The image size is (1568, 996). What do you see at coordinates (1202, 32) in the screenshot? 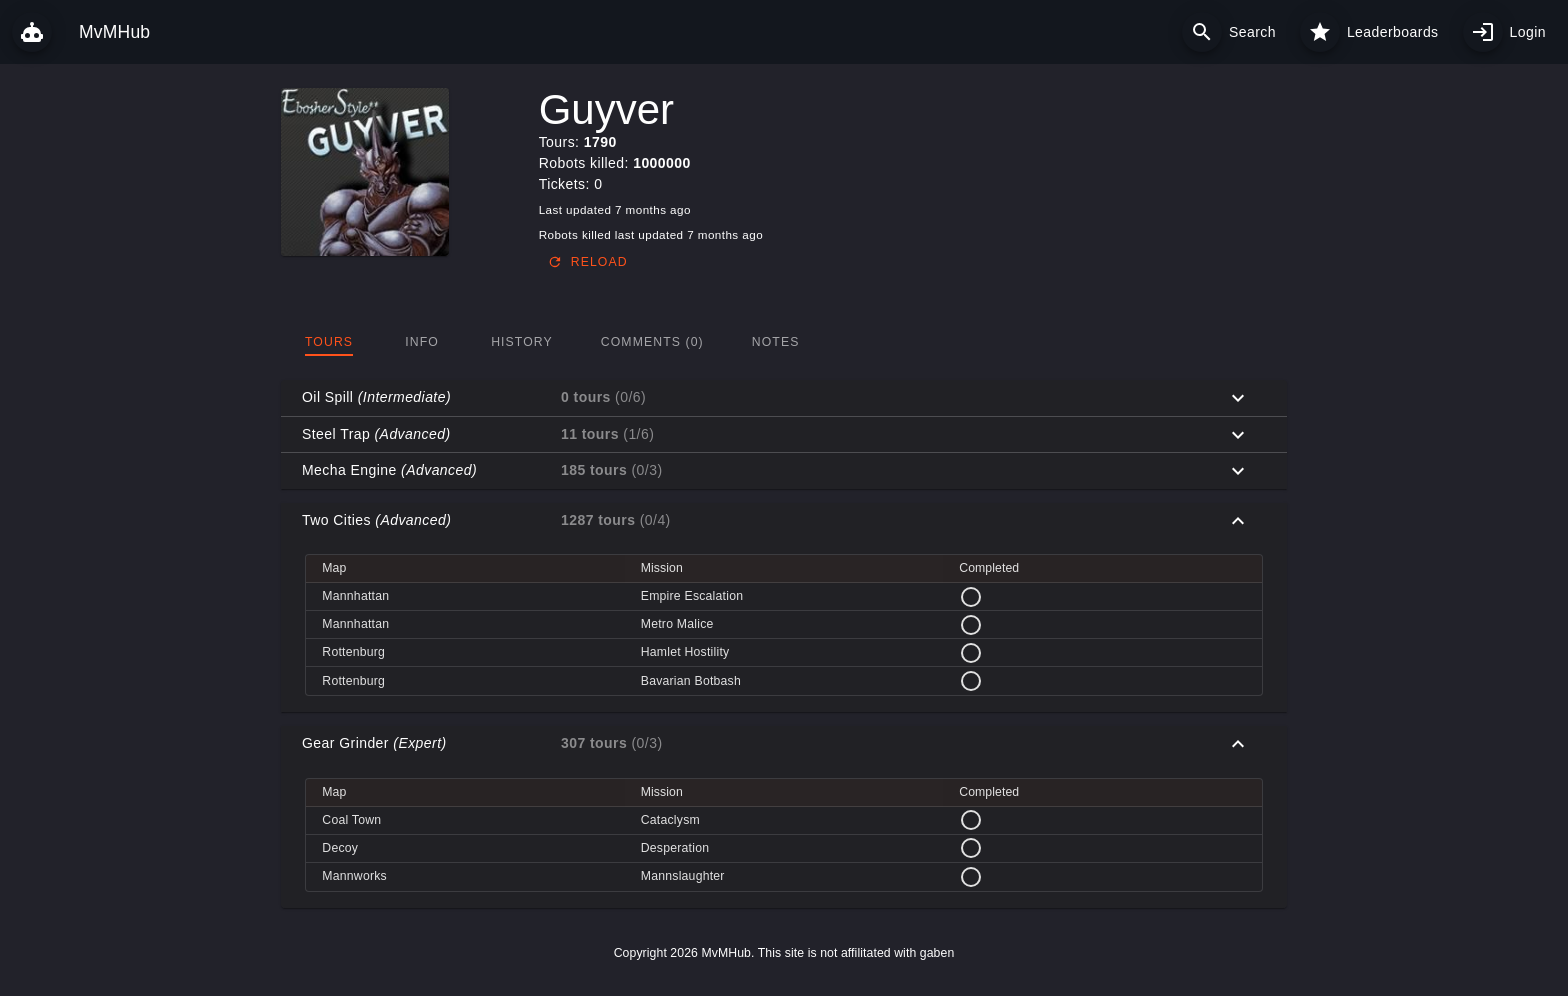
I see `[Search]` at bounding box center [1202, 32].